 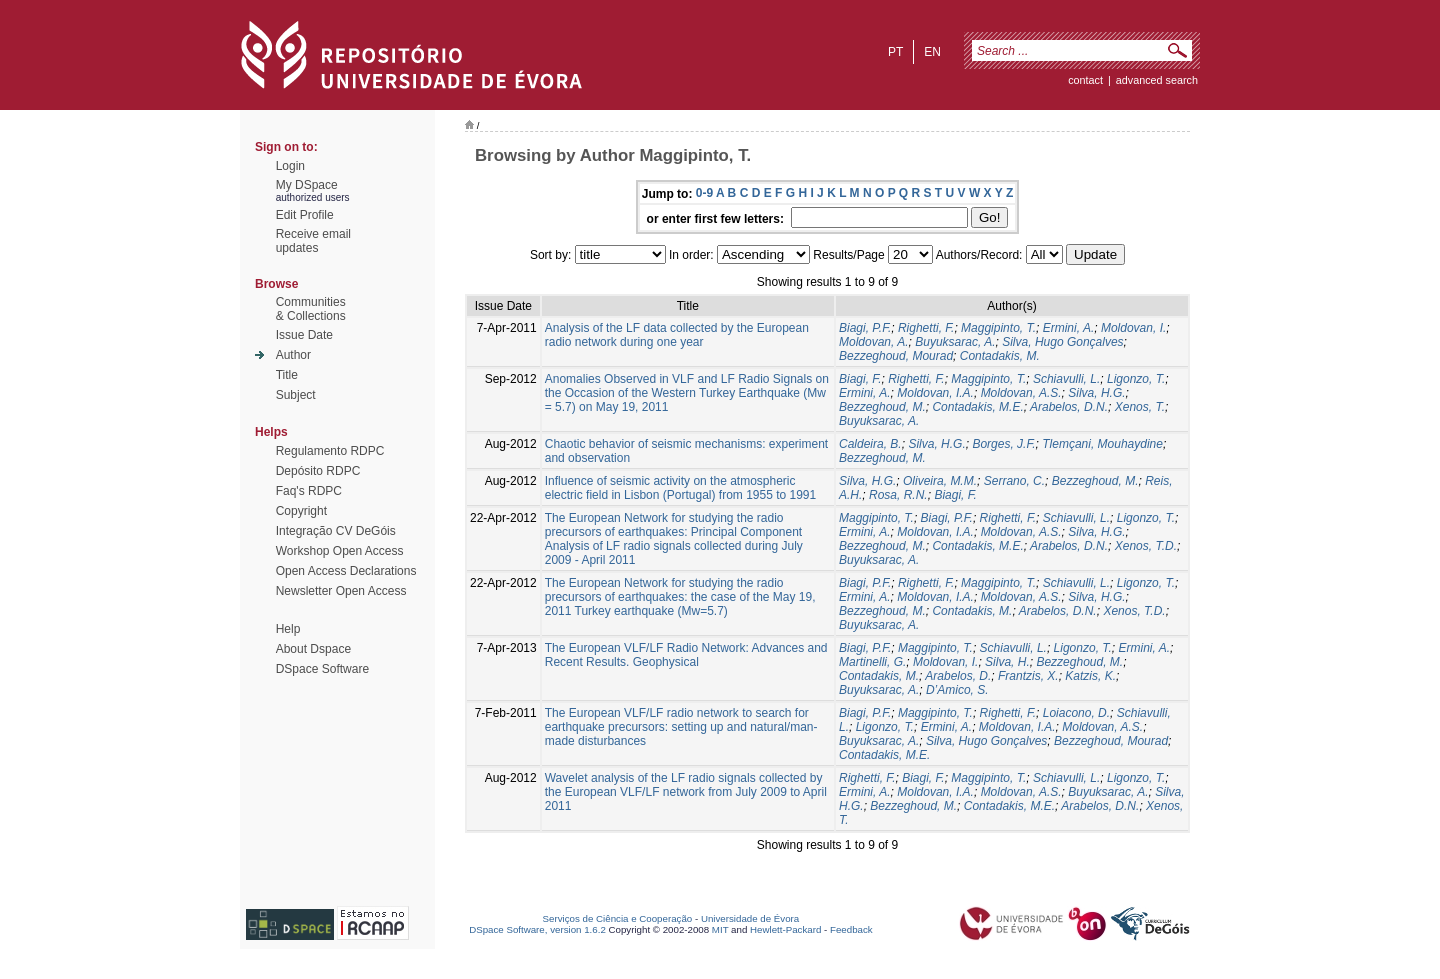 I want to click on Serviços de Ciência e Cooperação, so click(x=618, y=918).